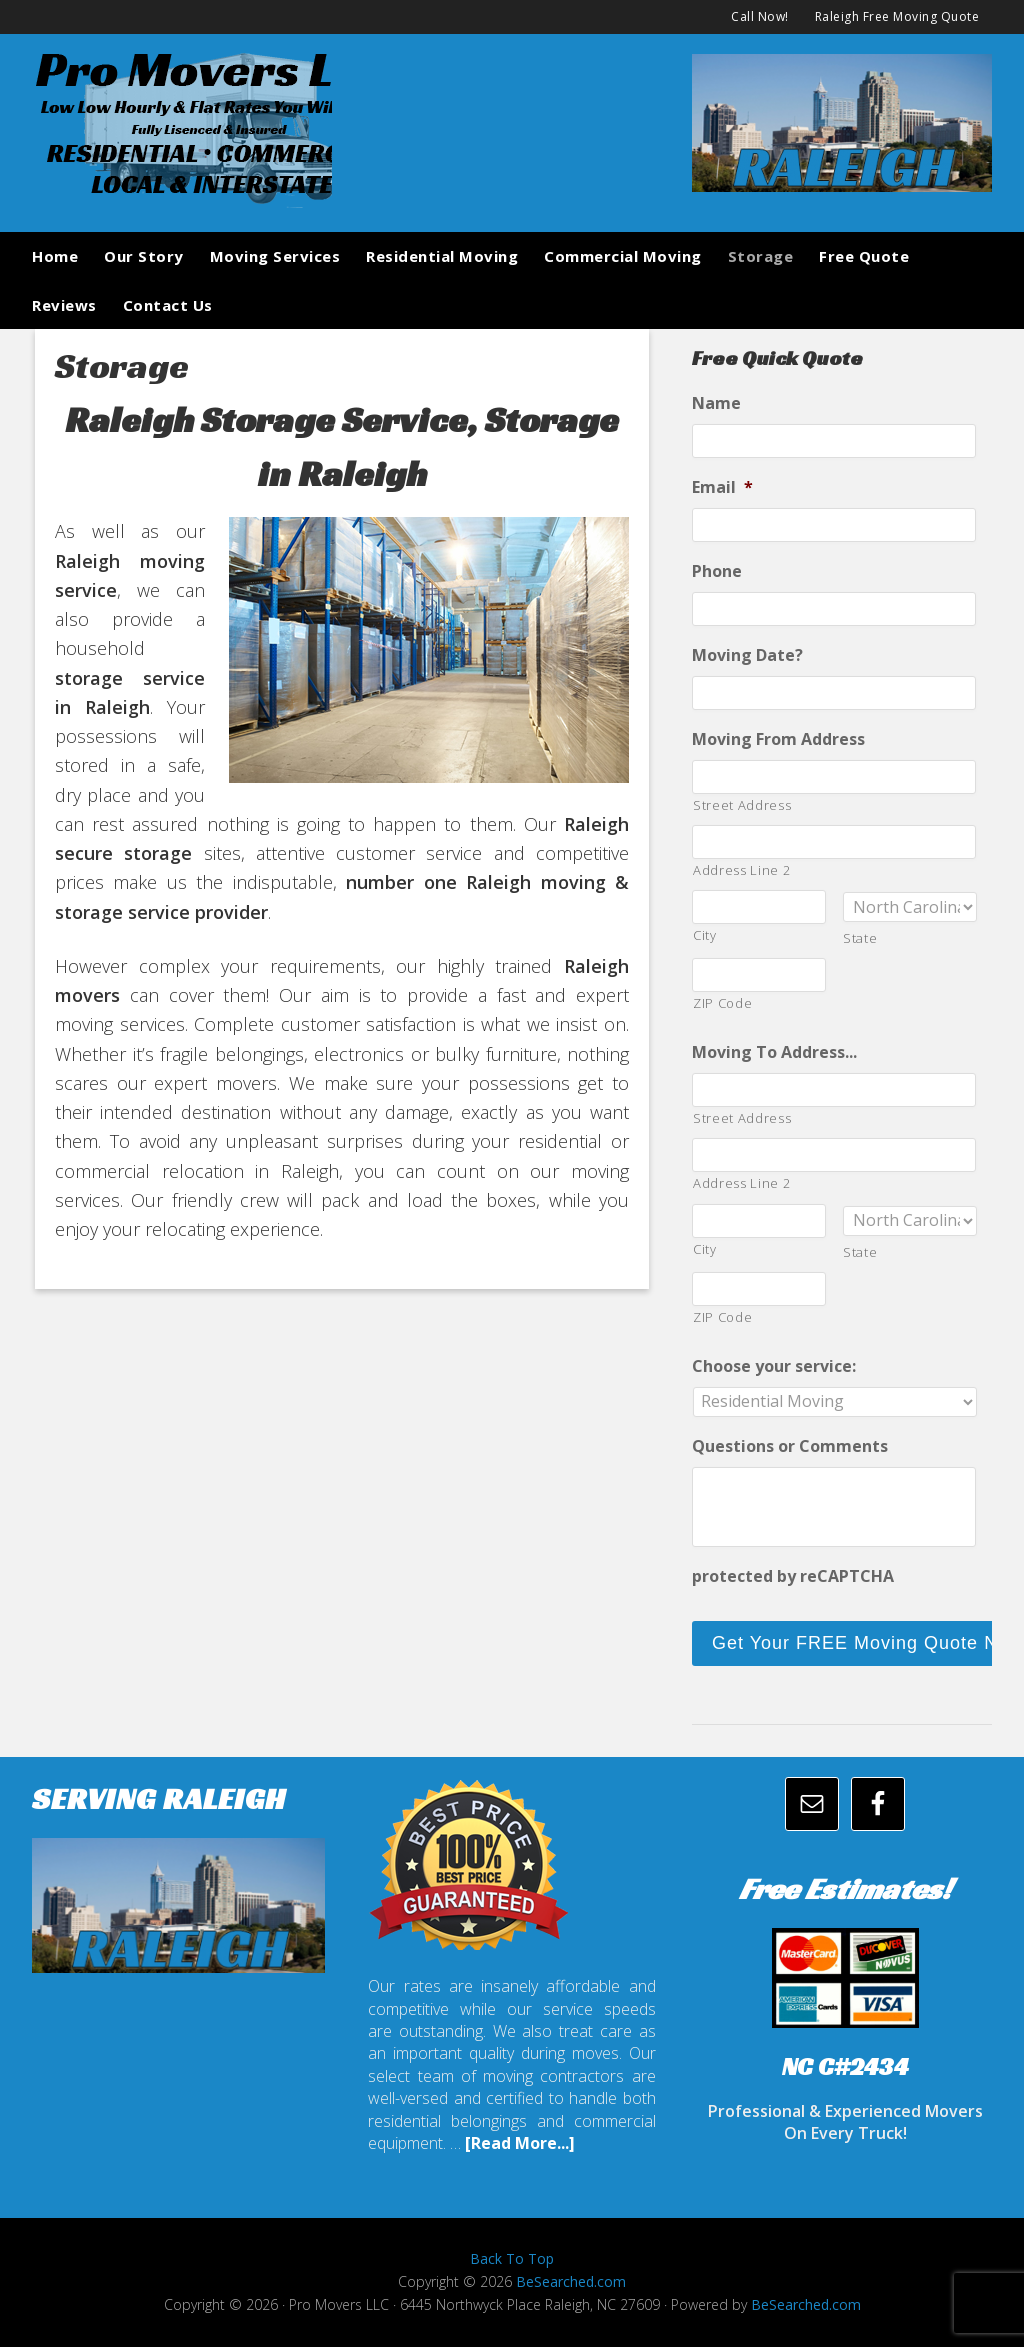 This screenshot has width=1024, height=2347. Describe the element at coordinates (774, 1052) in the screenshot. I see `Moving To Address...` at that location.